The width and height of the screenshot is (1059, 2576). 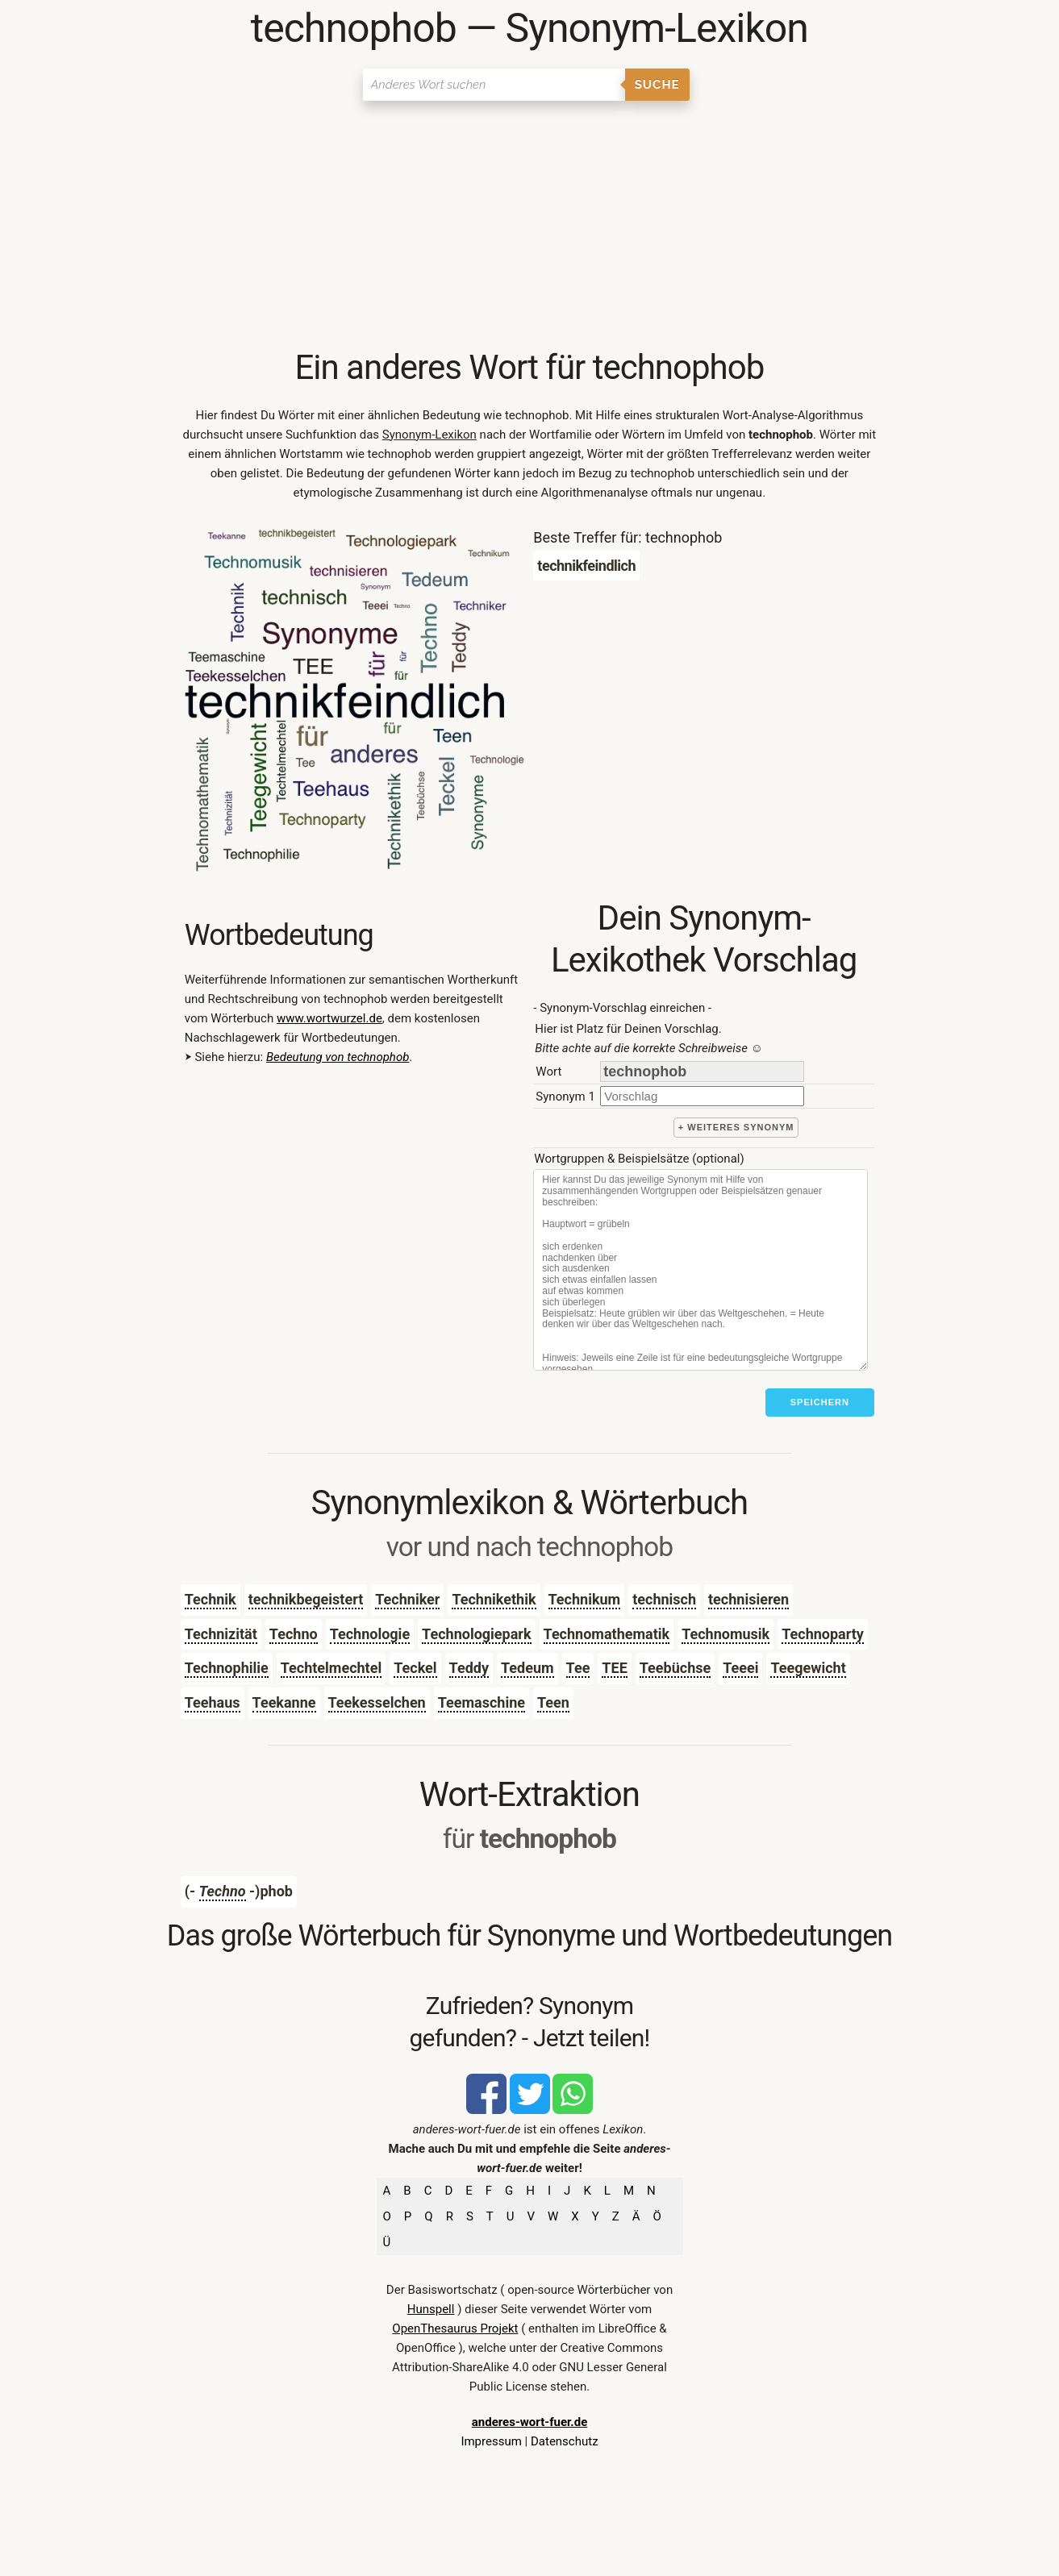 I want to click on technikbegeistert, so click(x=306, y=1599).